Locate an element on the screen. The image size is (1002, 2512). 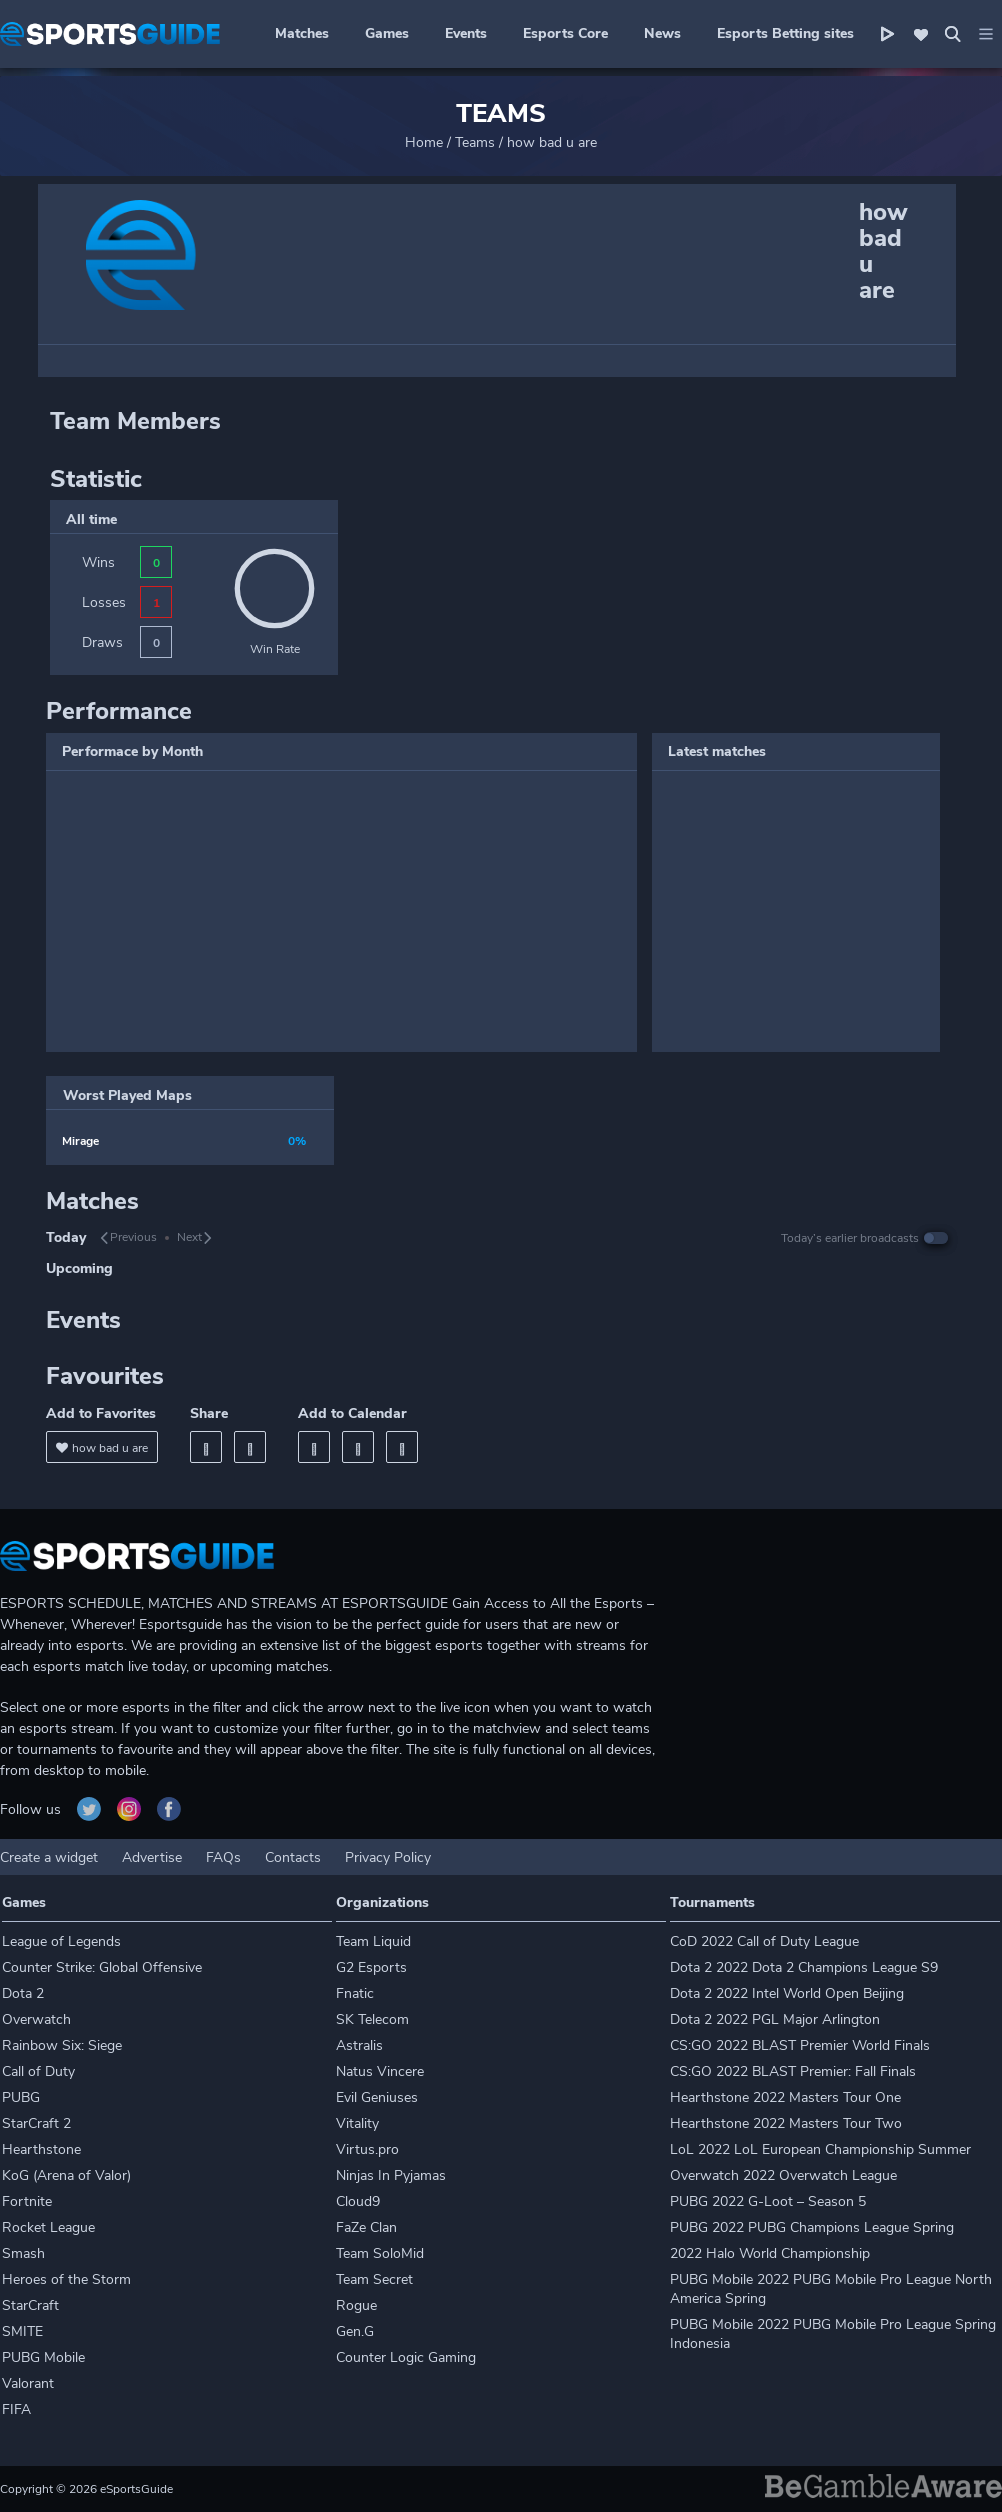
CoD 2022 Call of Duty League is located at coordinates (764, 1941).